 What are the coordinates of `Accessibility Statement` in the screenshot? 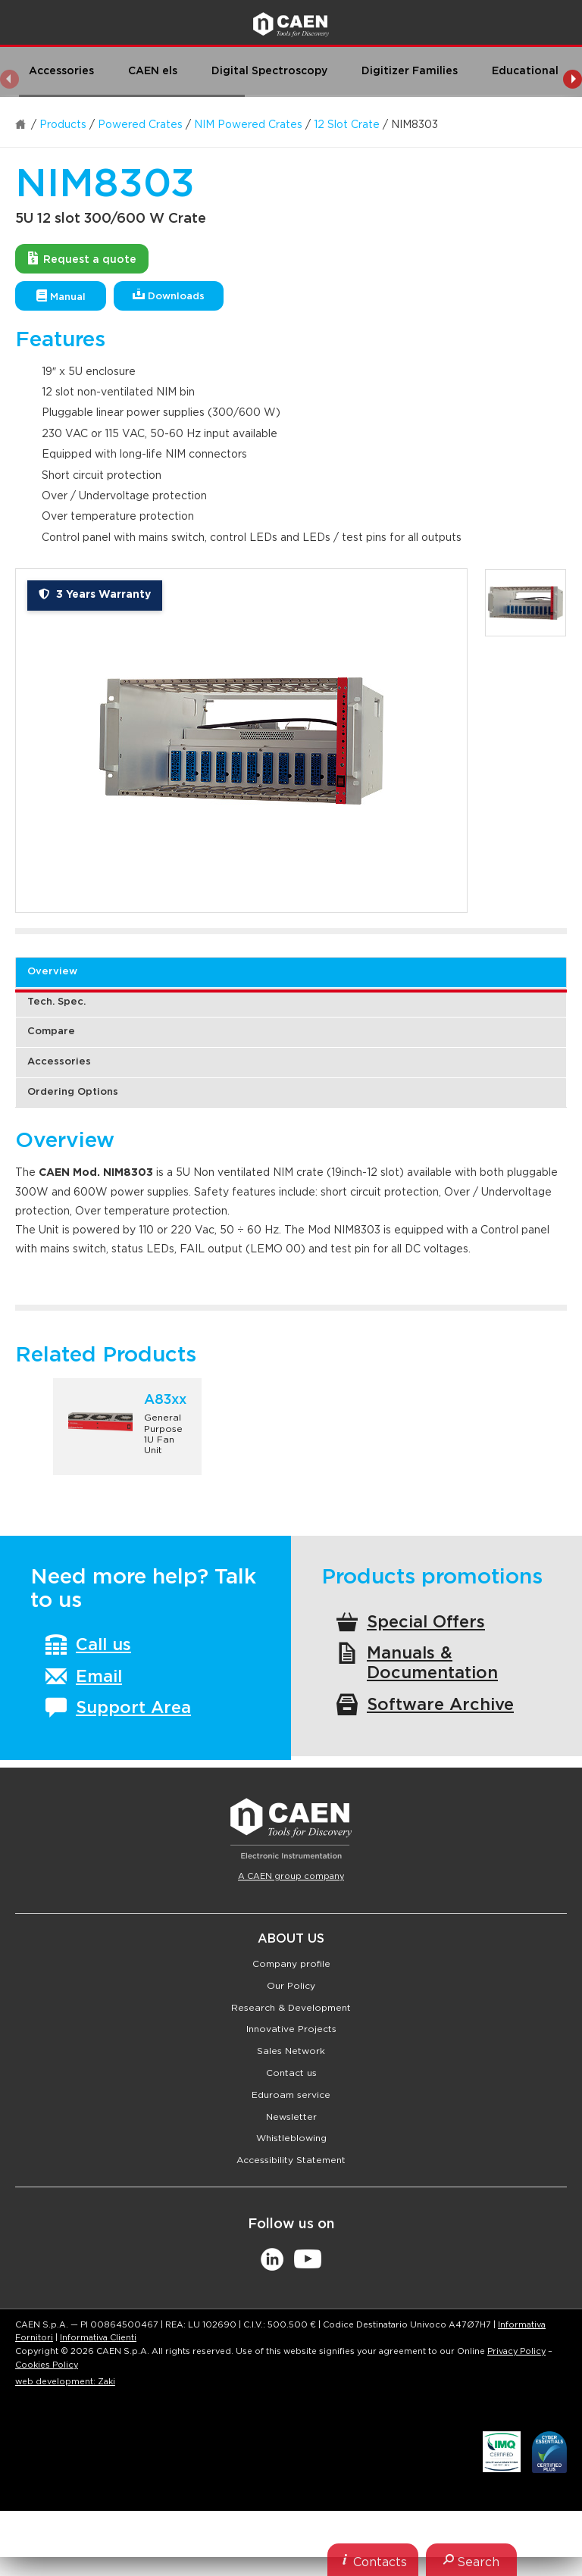 It's located at (291, 2160).